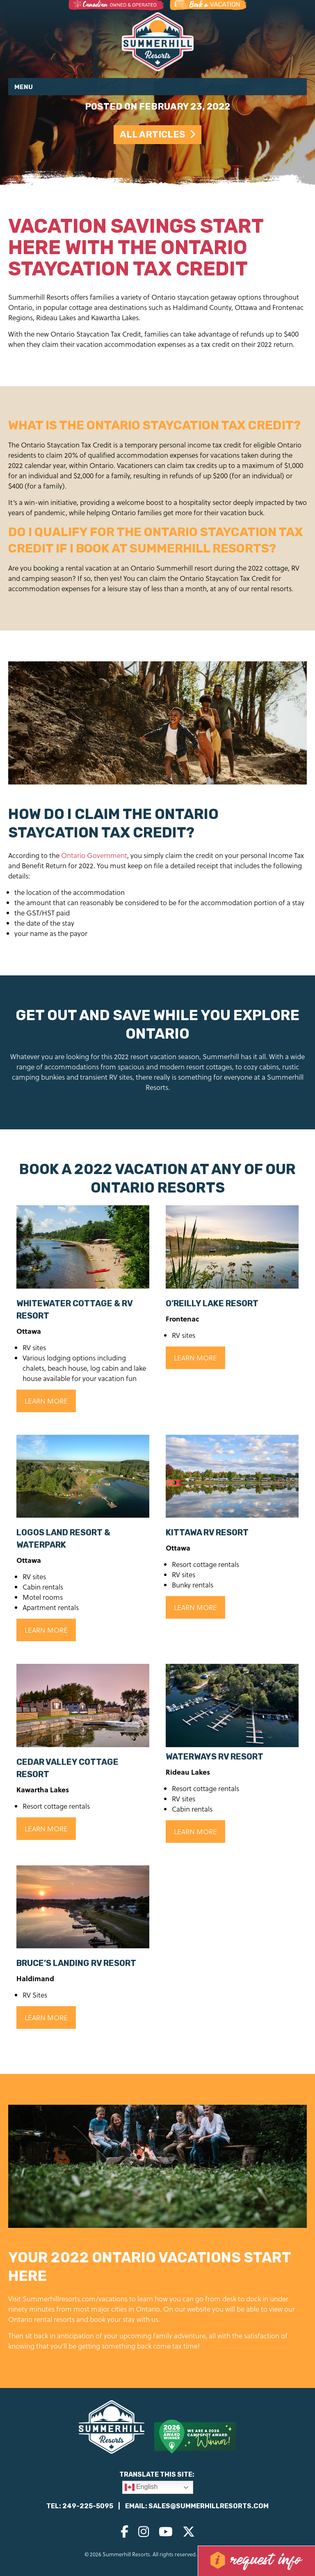  Describe the element at coordinates (208, 2506) in the screenshot. I see `sales@summerhillresorts.com` at that location.